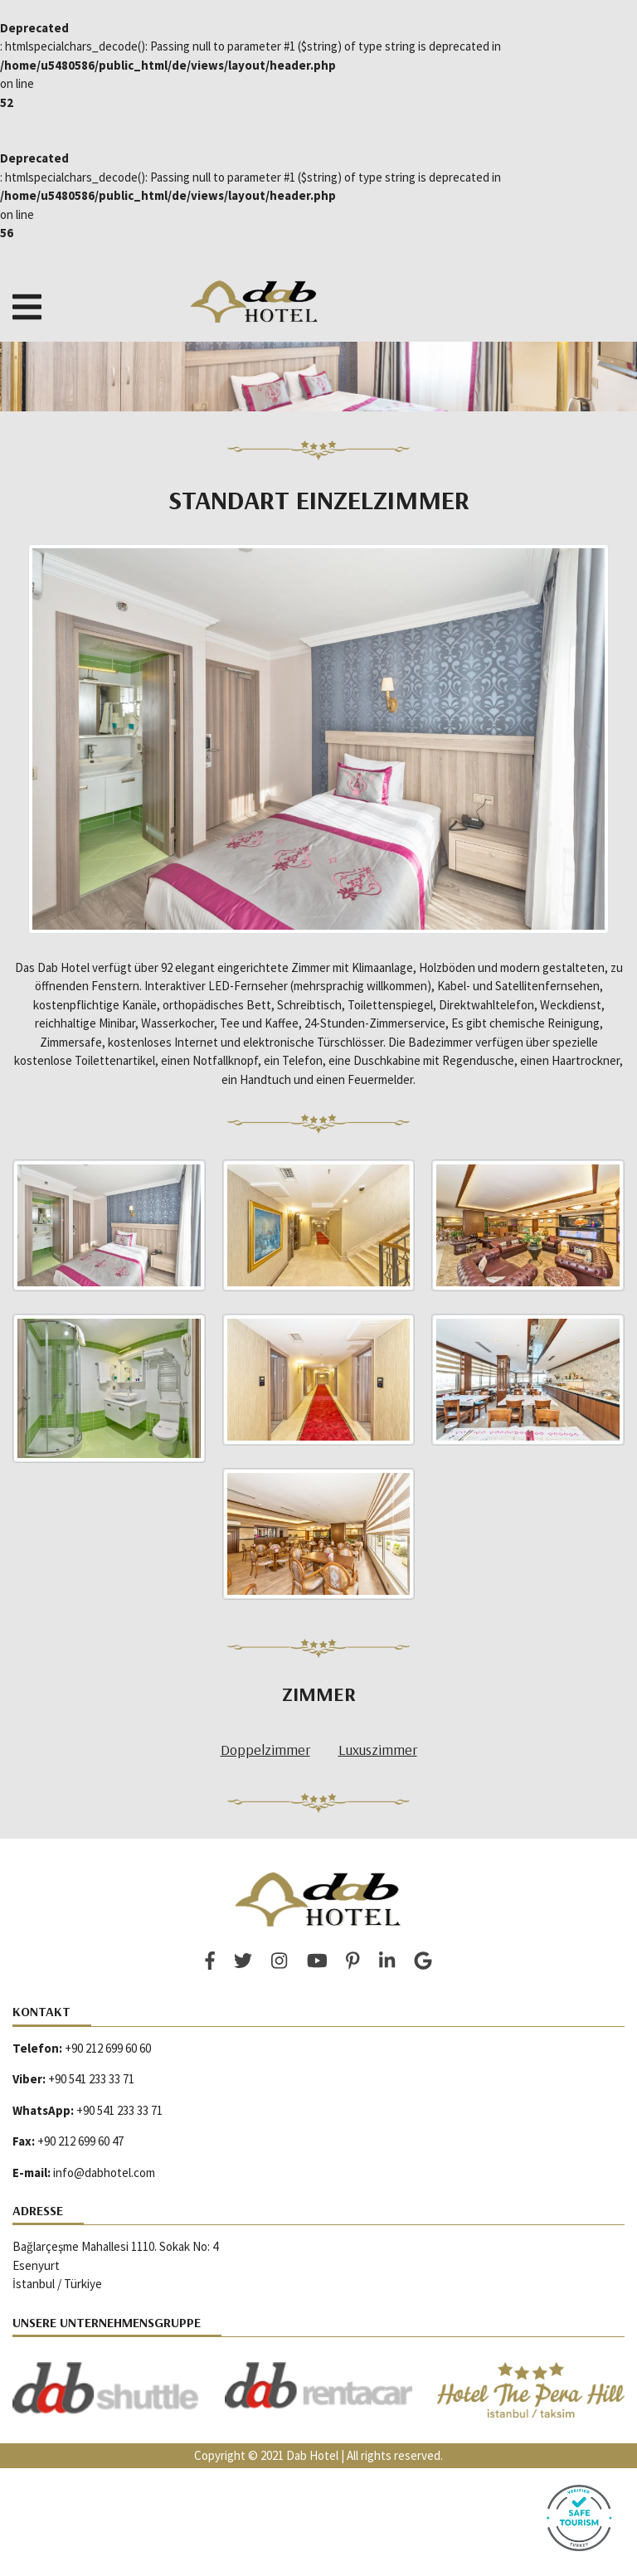 The width and height of the screenshot is (637, 2576). What do you see at coordinates (377, 1749) in the screenshot?
I see `Luxuszimmer` at bounding box center [377, 1749].